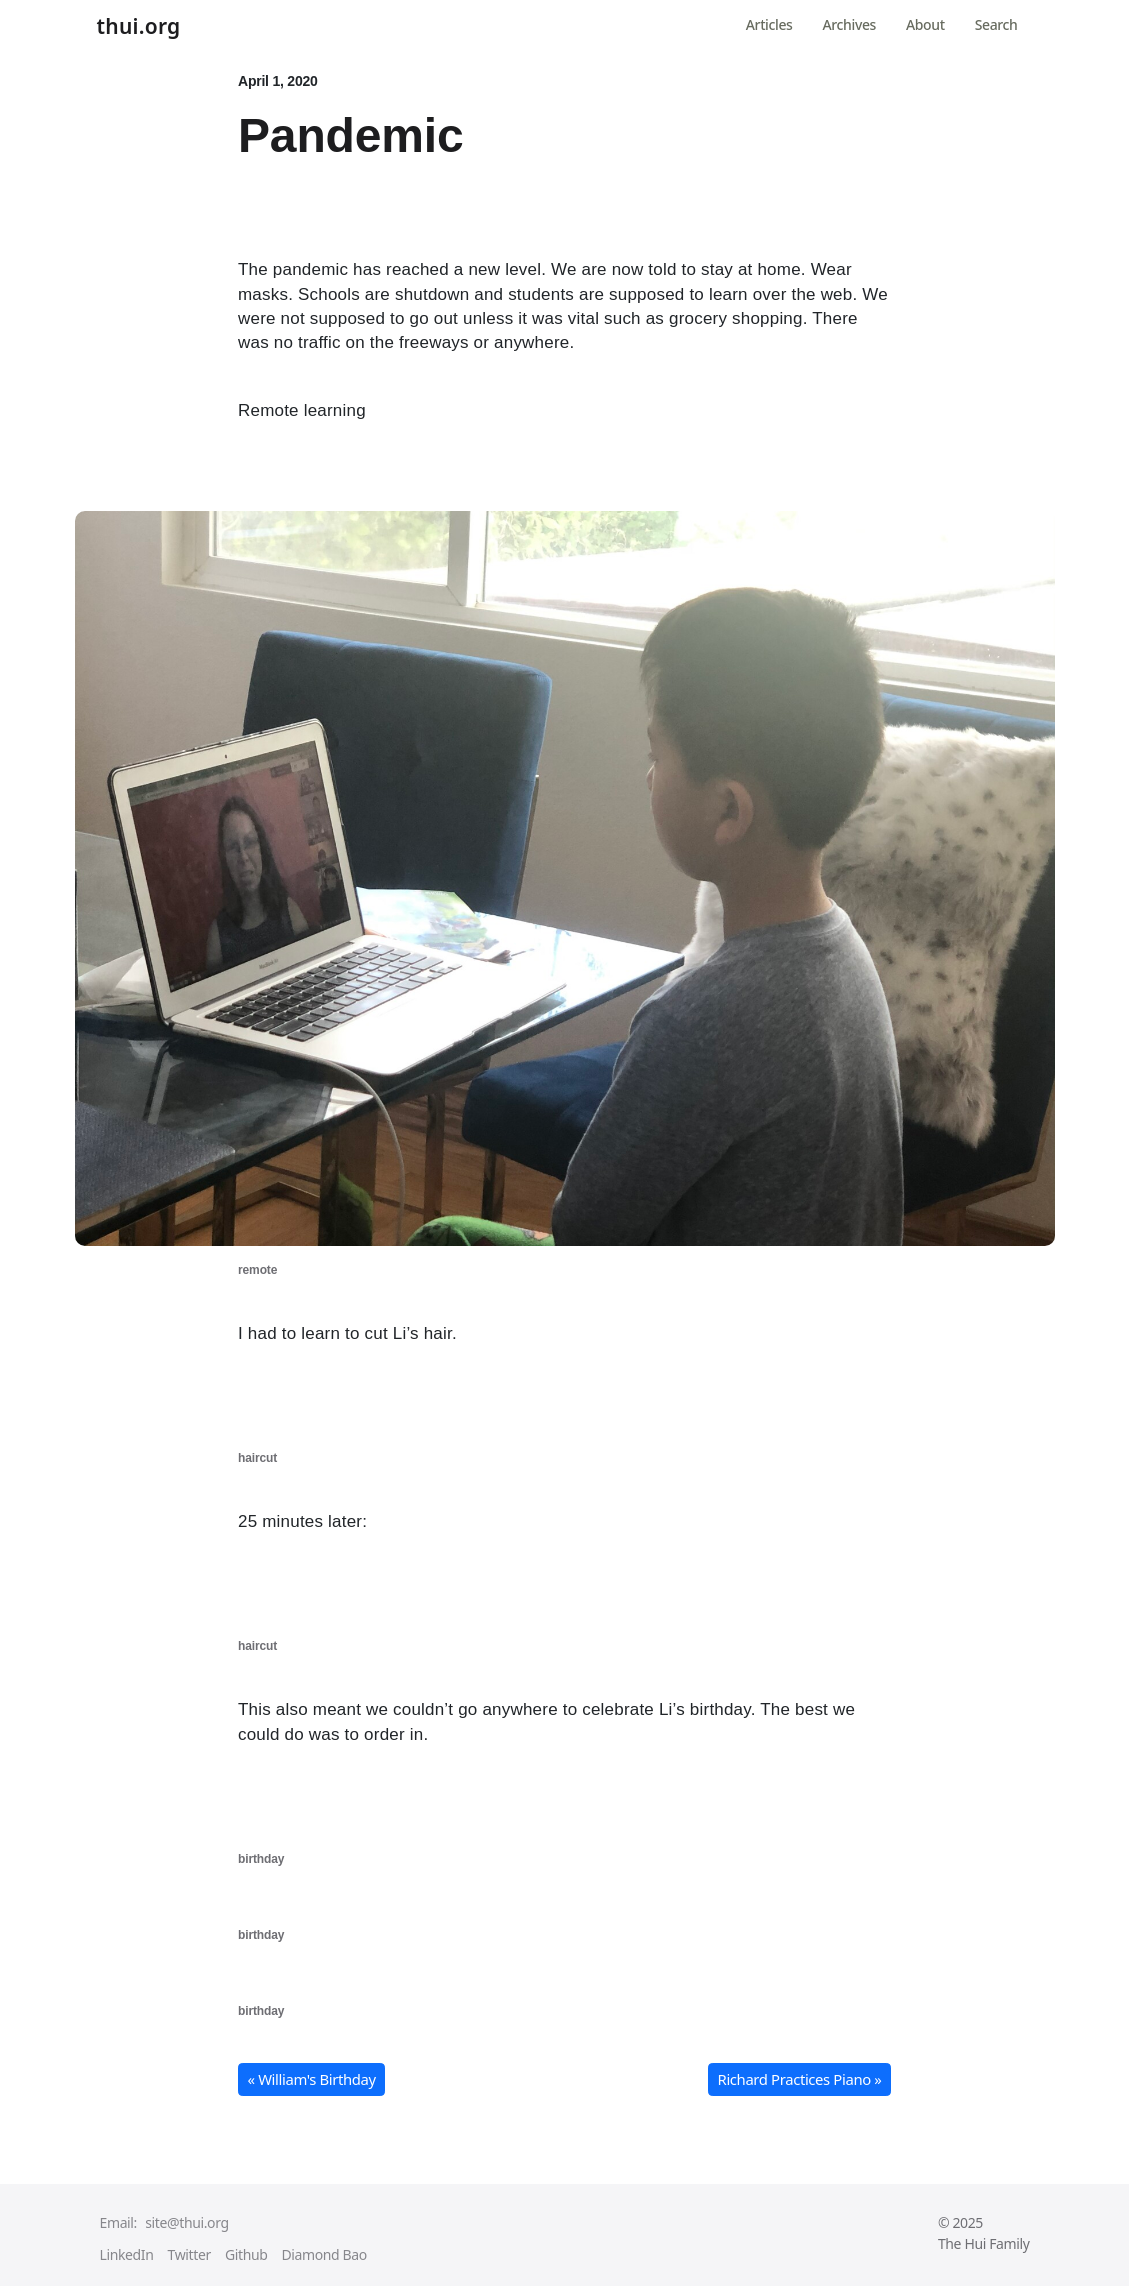 Image resolution: width=1129 pixels, height=2286 pixels. What do you see at coordinates (139, 27) in the screenshot?
I see `thui.org` at bounding box center [139, 27].